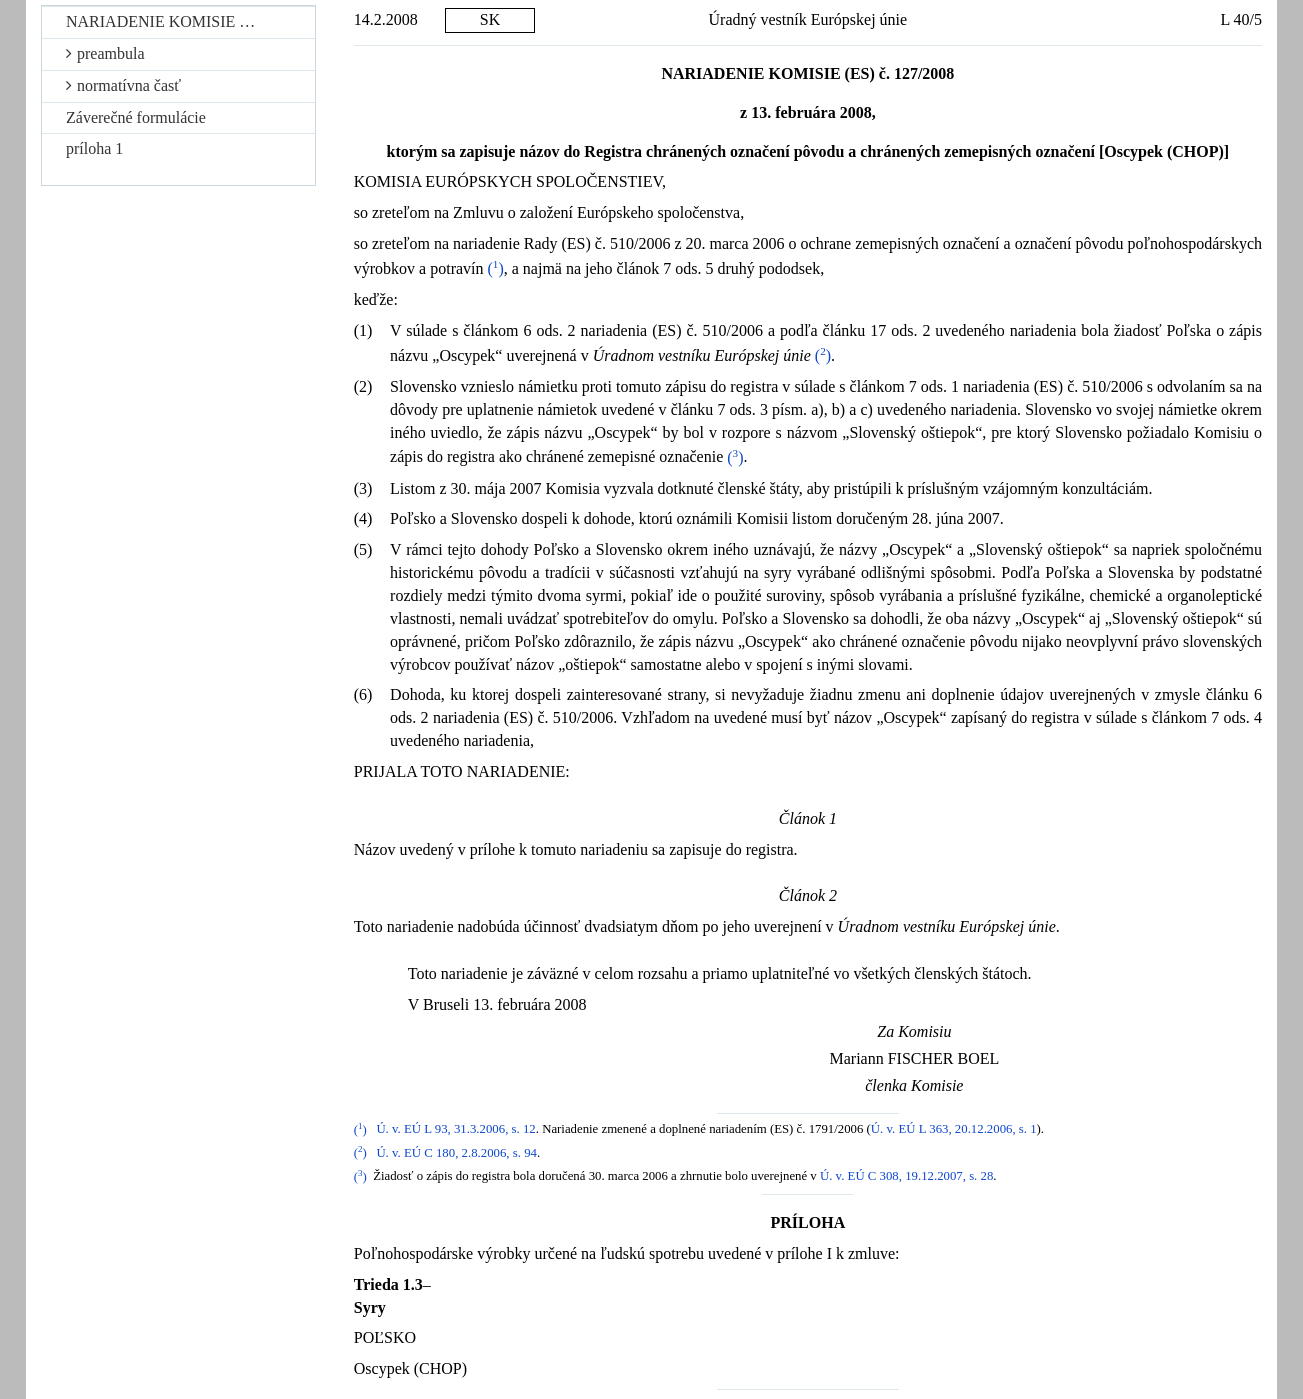 The image size is (1303, 1399). What do you see at coordinates (94, 148) in the screenshot?
I see `príloha 1` at bounding box center [94, 148].